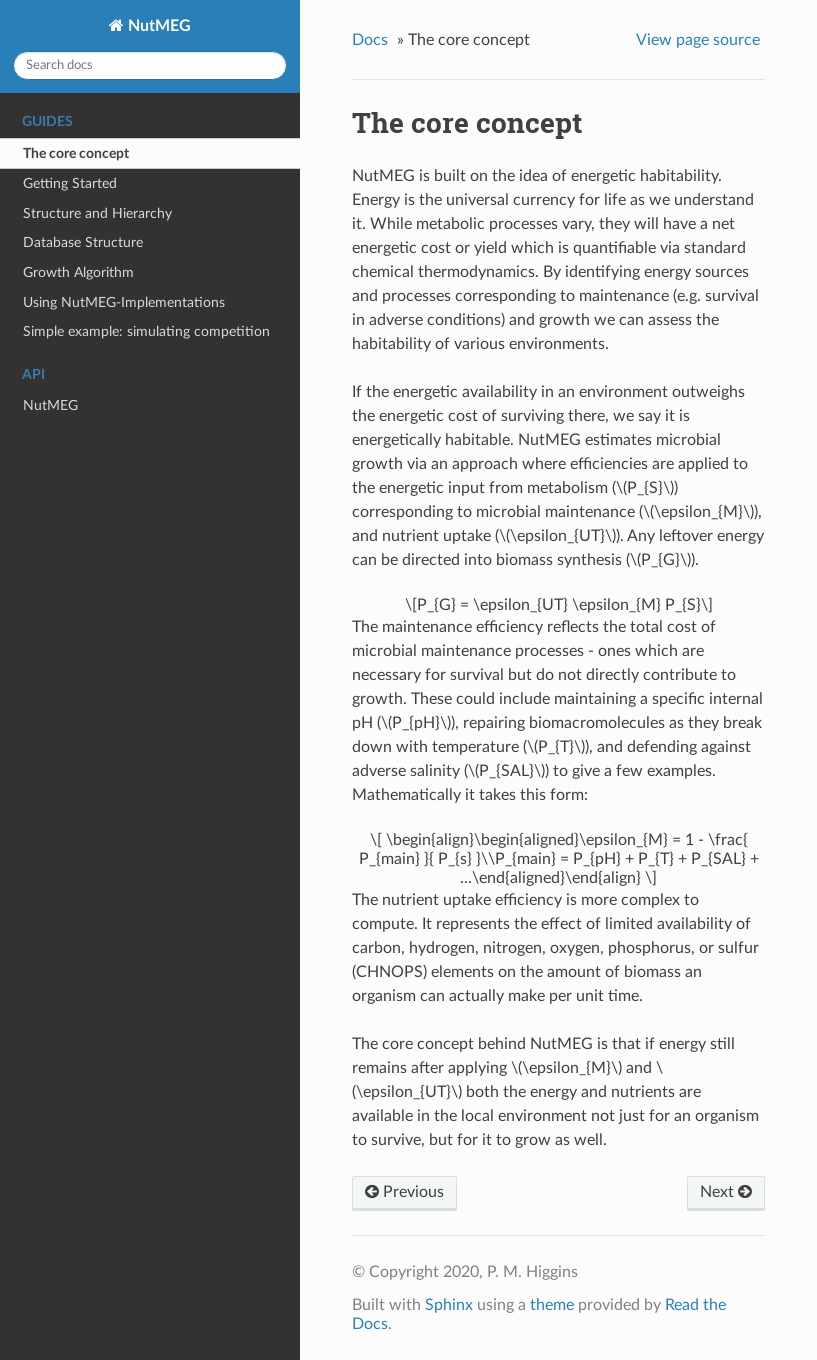  I want to click on Using NutMEG-Implementations, so click(124, 302).